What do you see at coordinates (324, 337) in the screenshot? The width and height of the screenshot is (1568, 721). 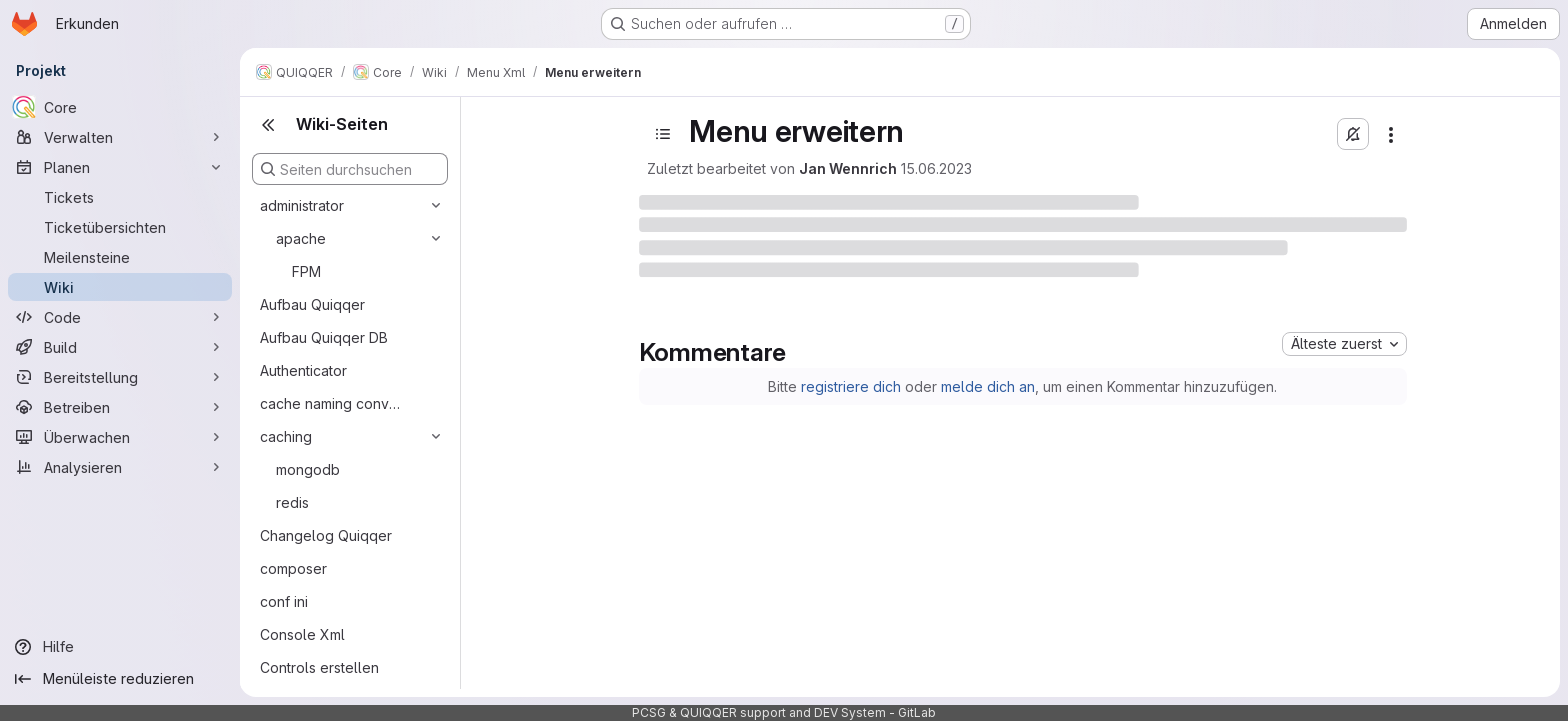 I see `Aufbau Quiqqer DB` at bounding box center [324, 337].